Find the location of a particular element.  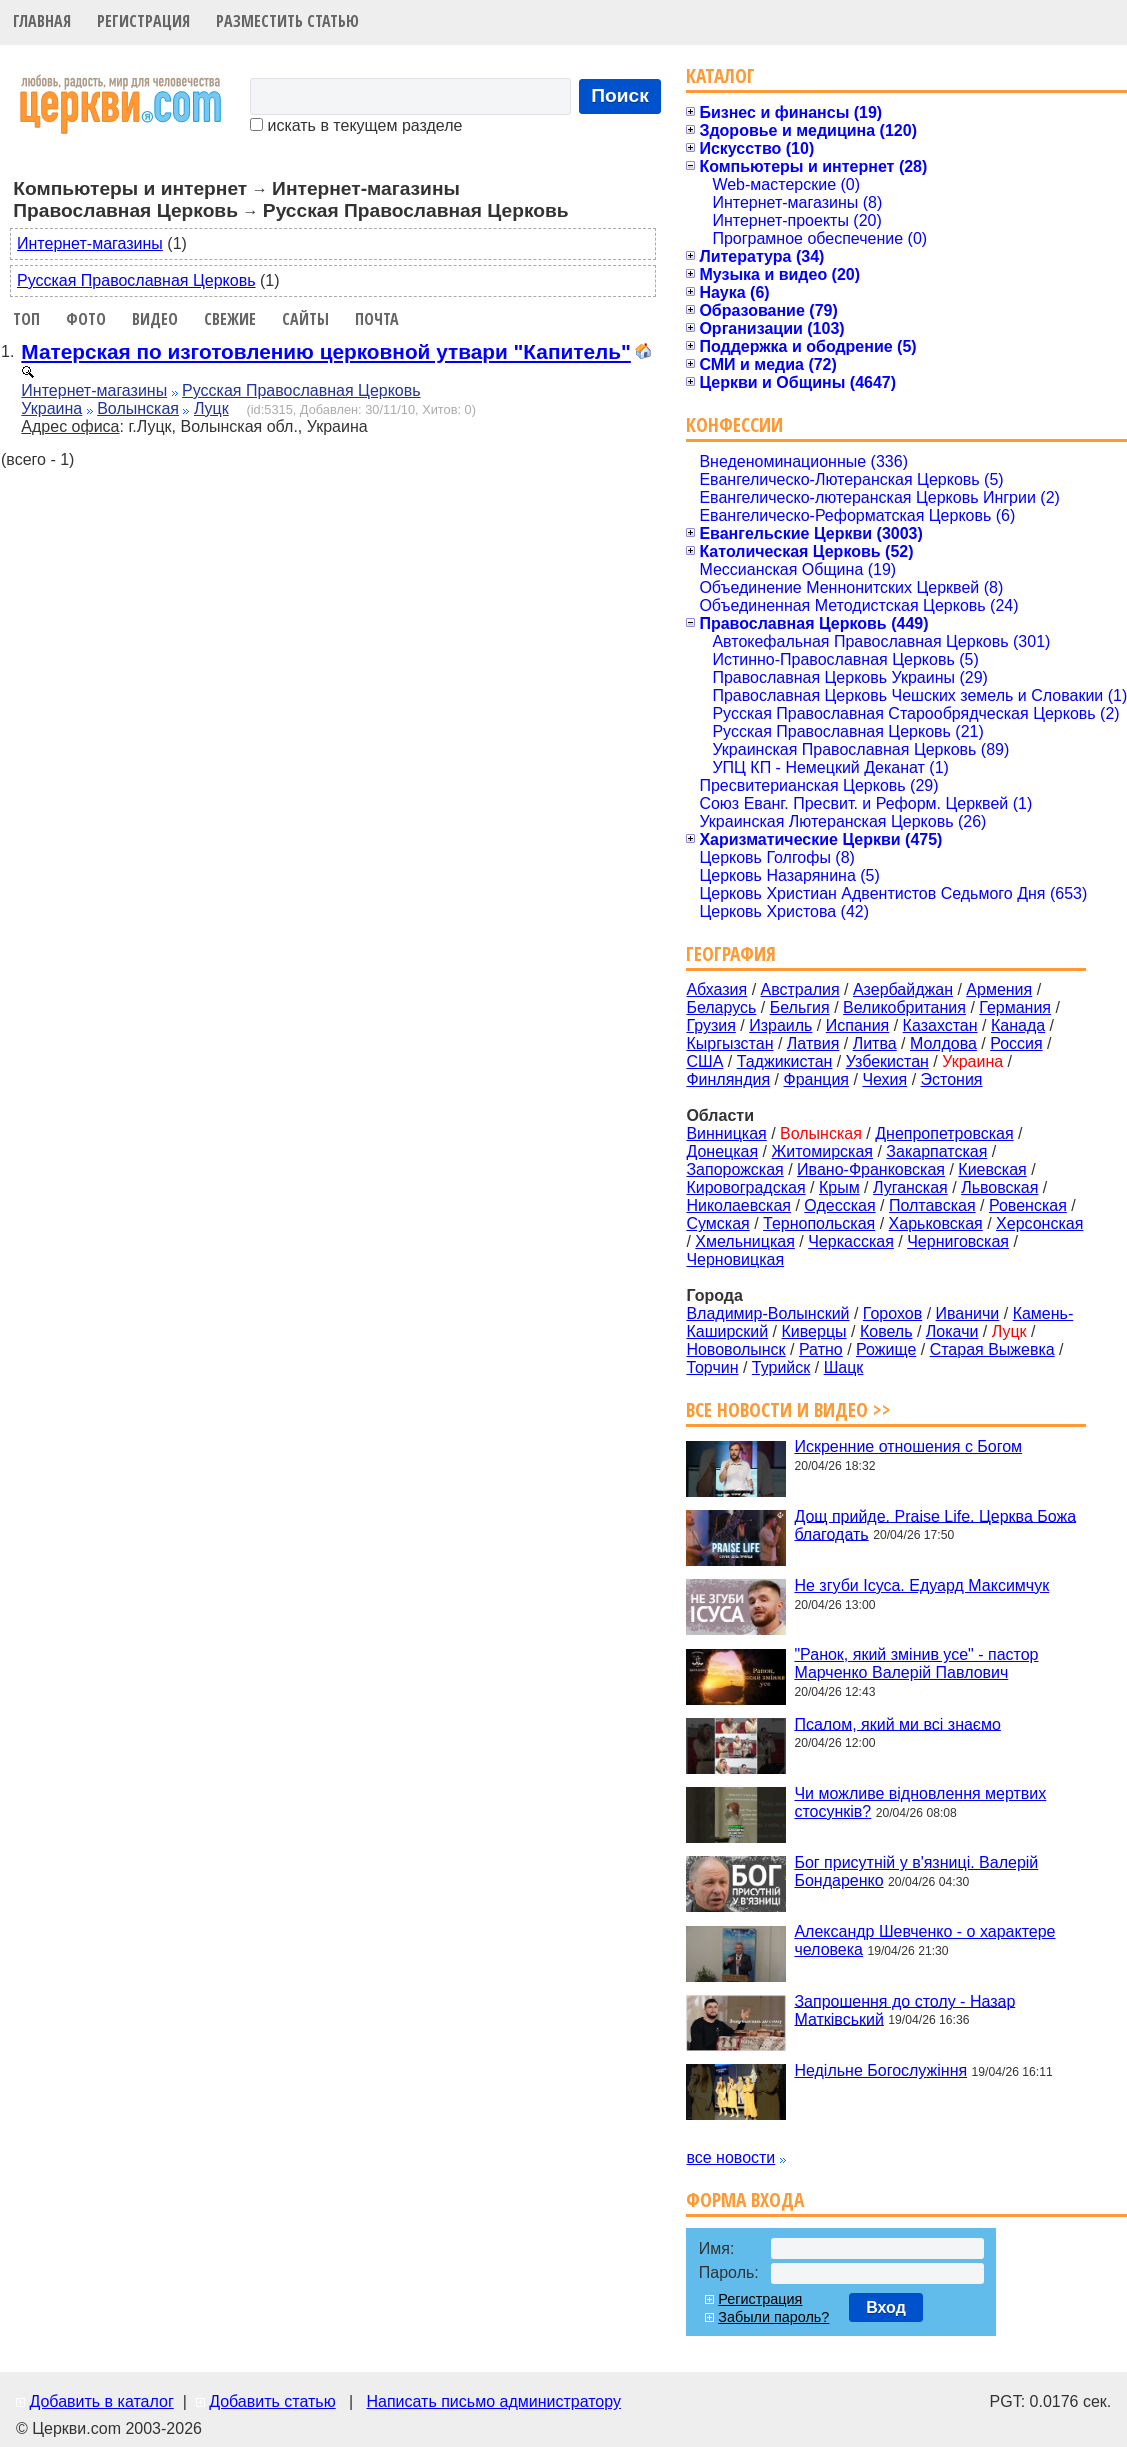

Абхазия is located at coordinates (716, 989).